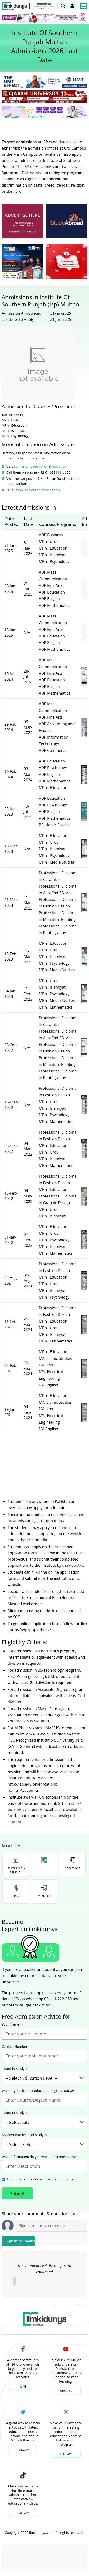 This screenshot has height=2576, width=89. I want to click on Your Name *, so click(12, 2024).